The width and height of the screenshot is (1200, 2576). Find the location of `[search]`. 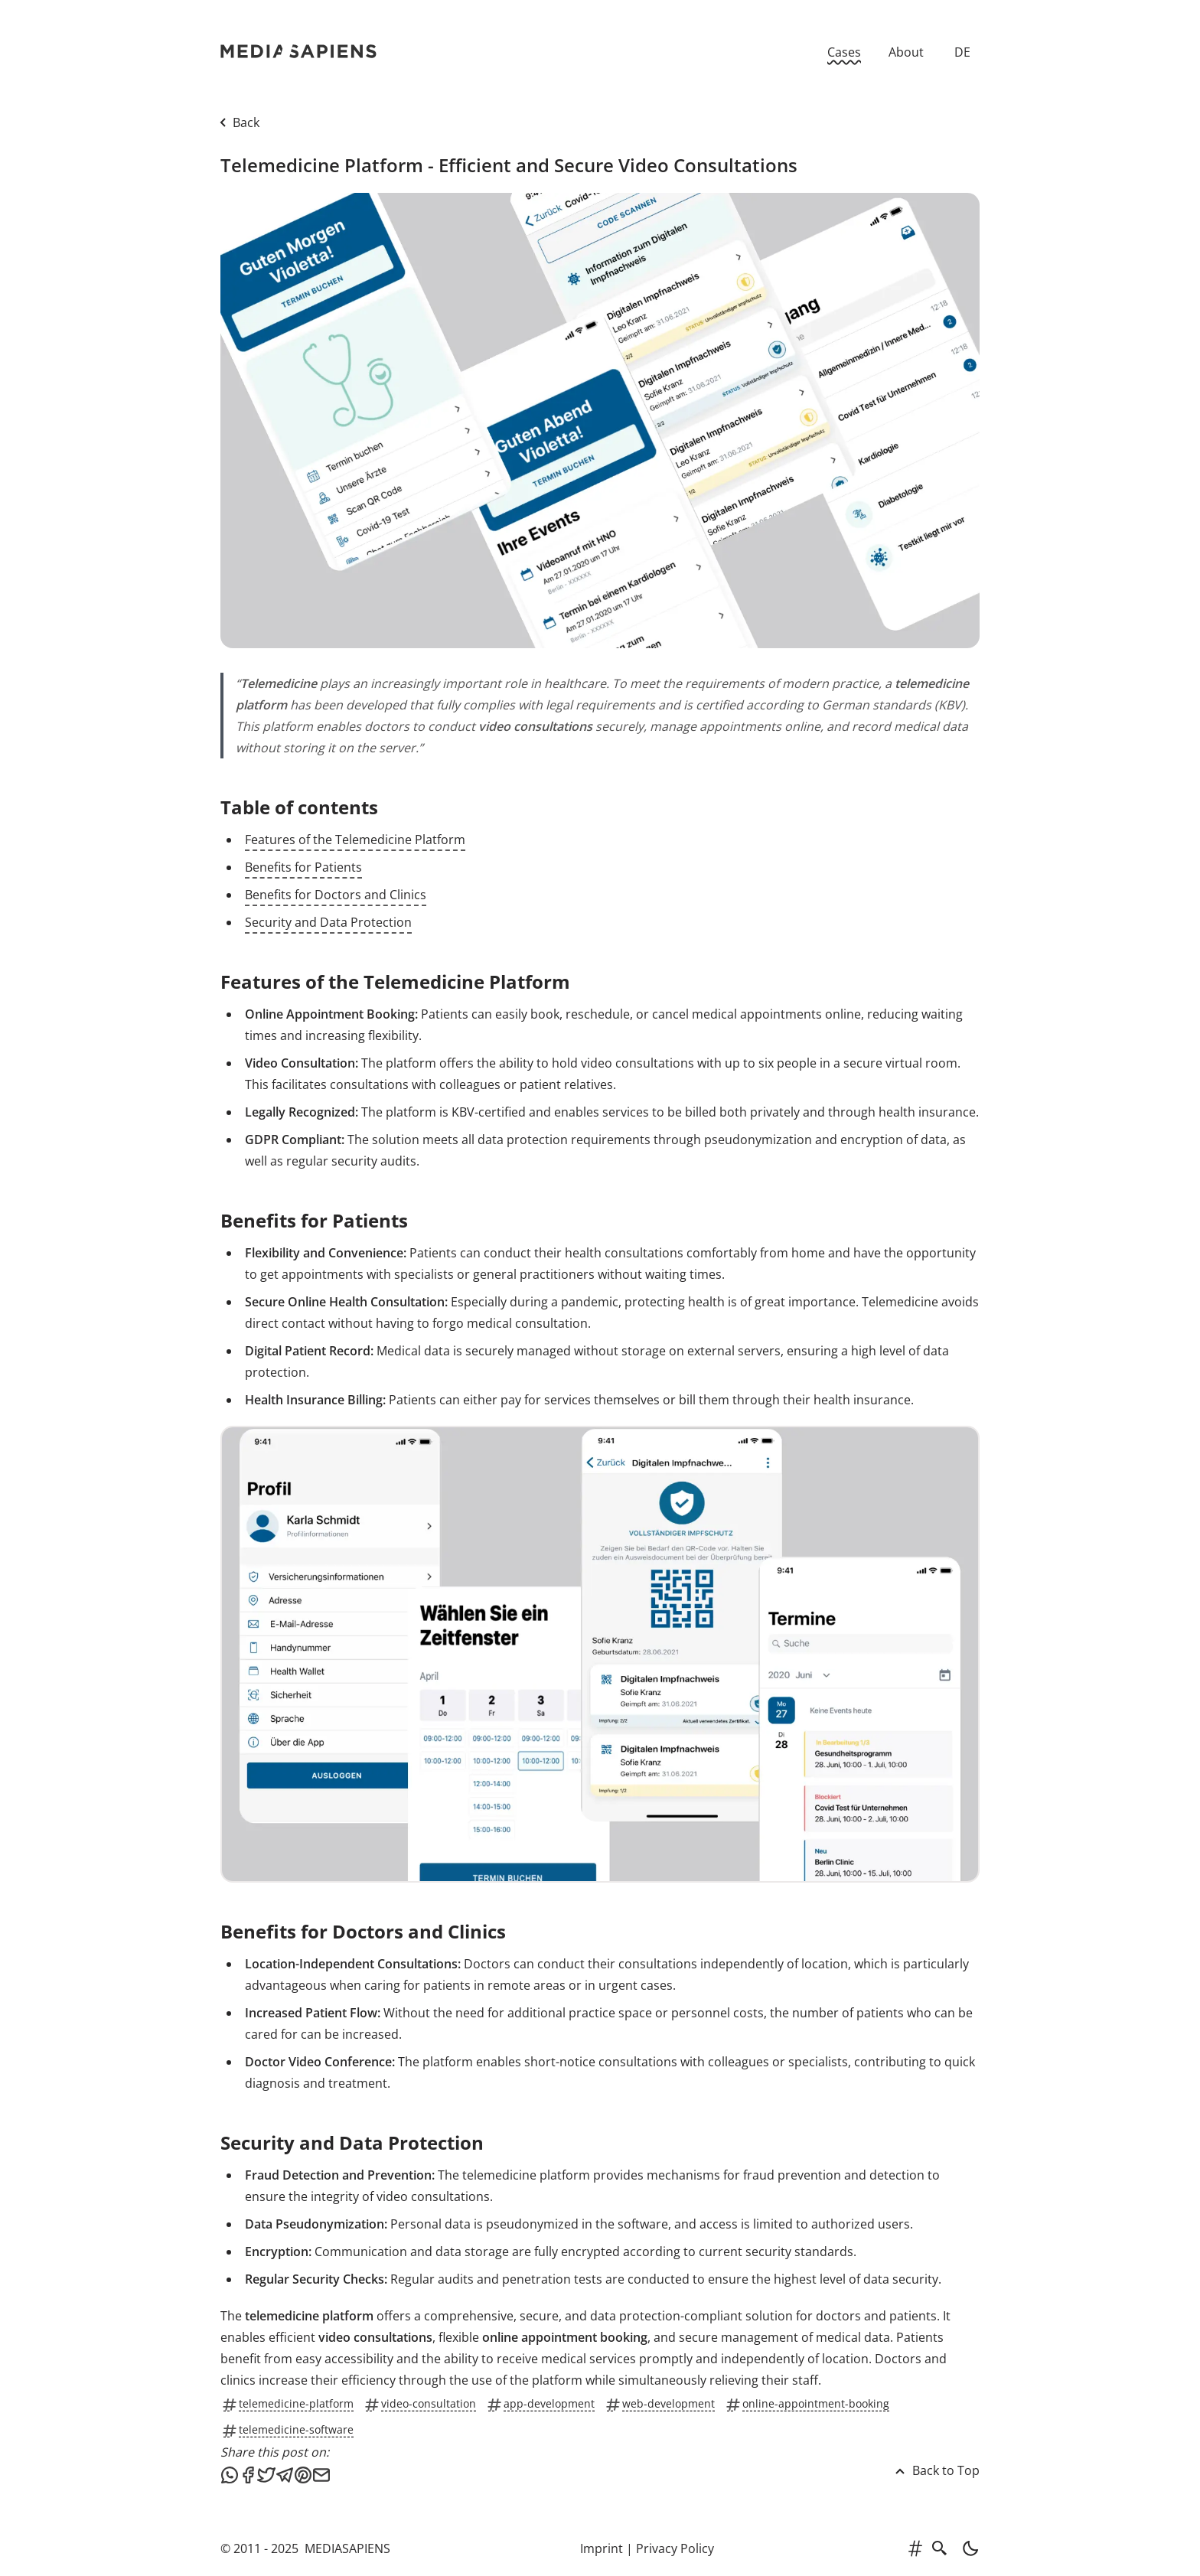

[search] is located at coordinates (940, 2548).